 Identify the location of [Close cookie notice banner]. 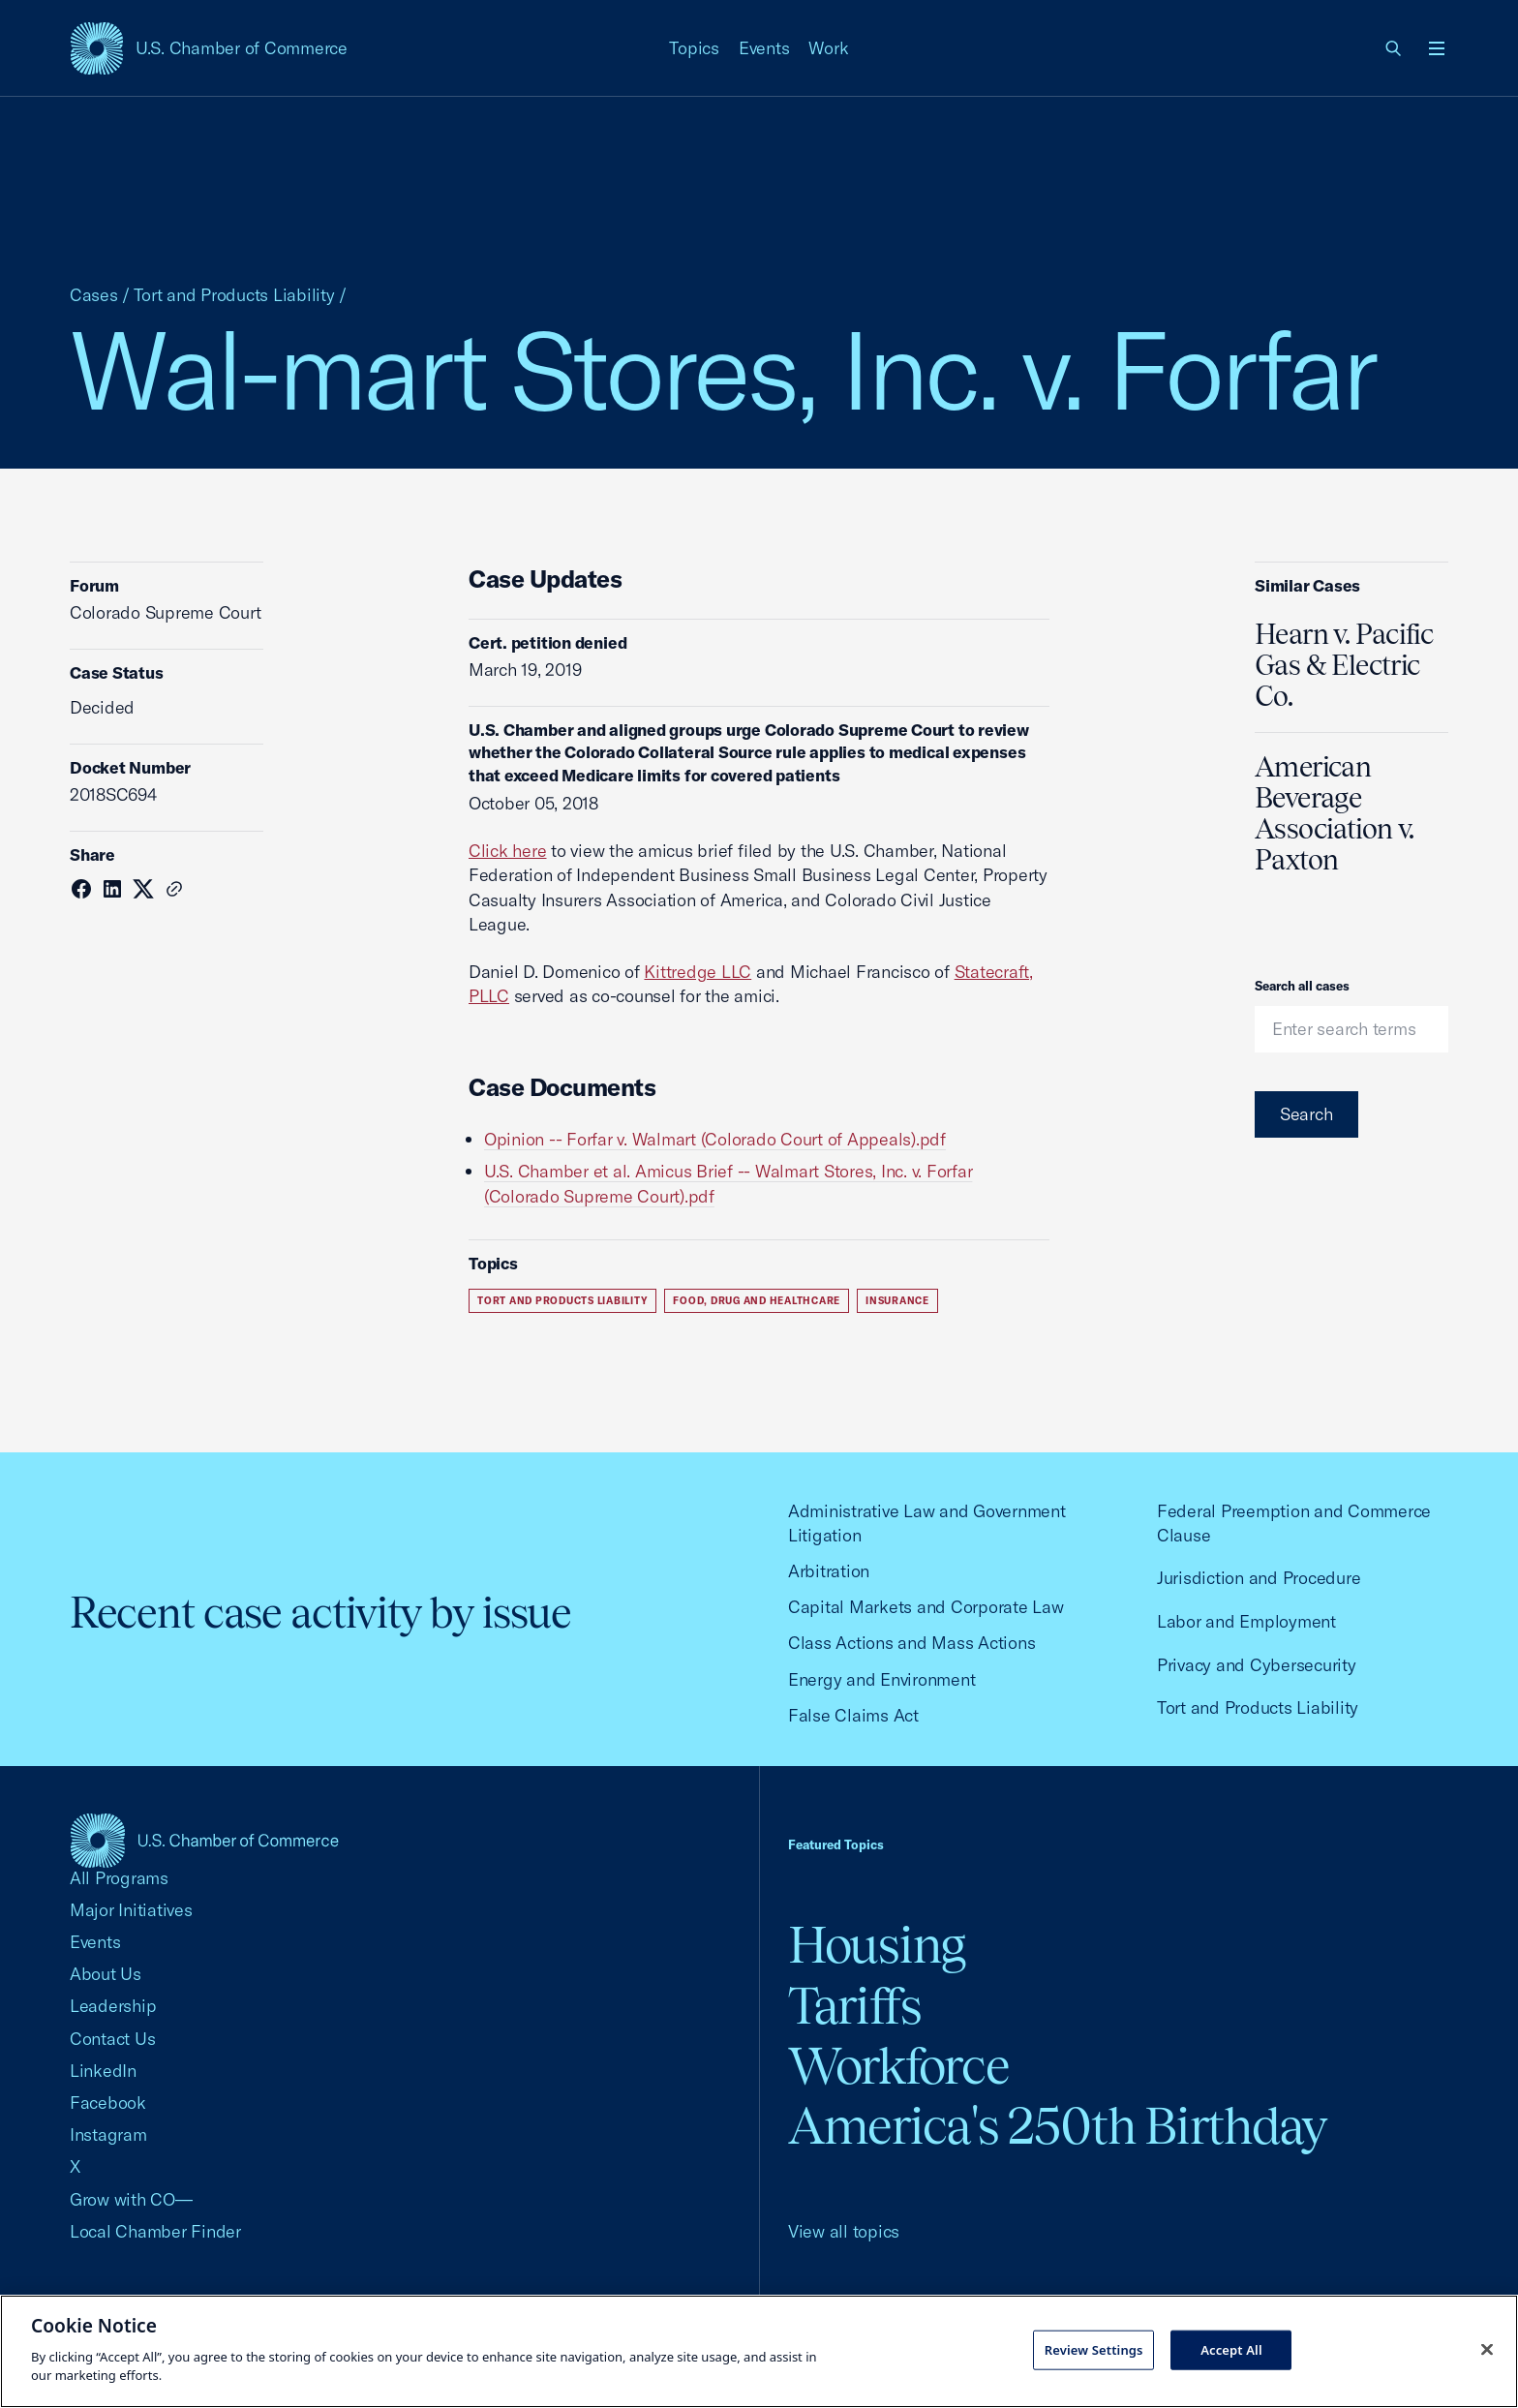
(1487, 2349).